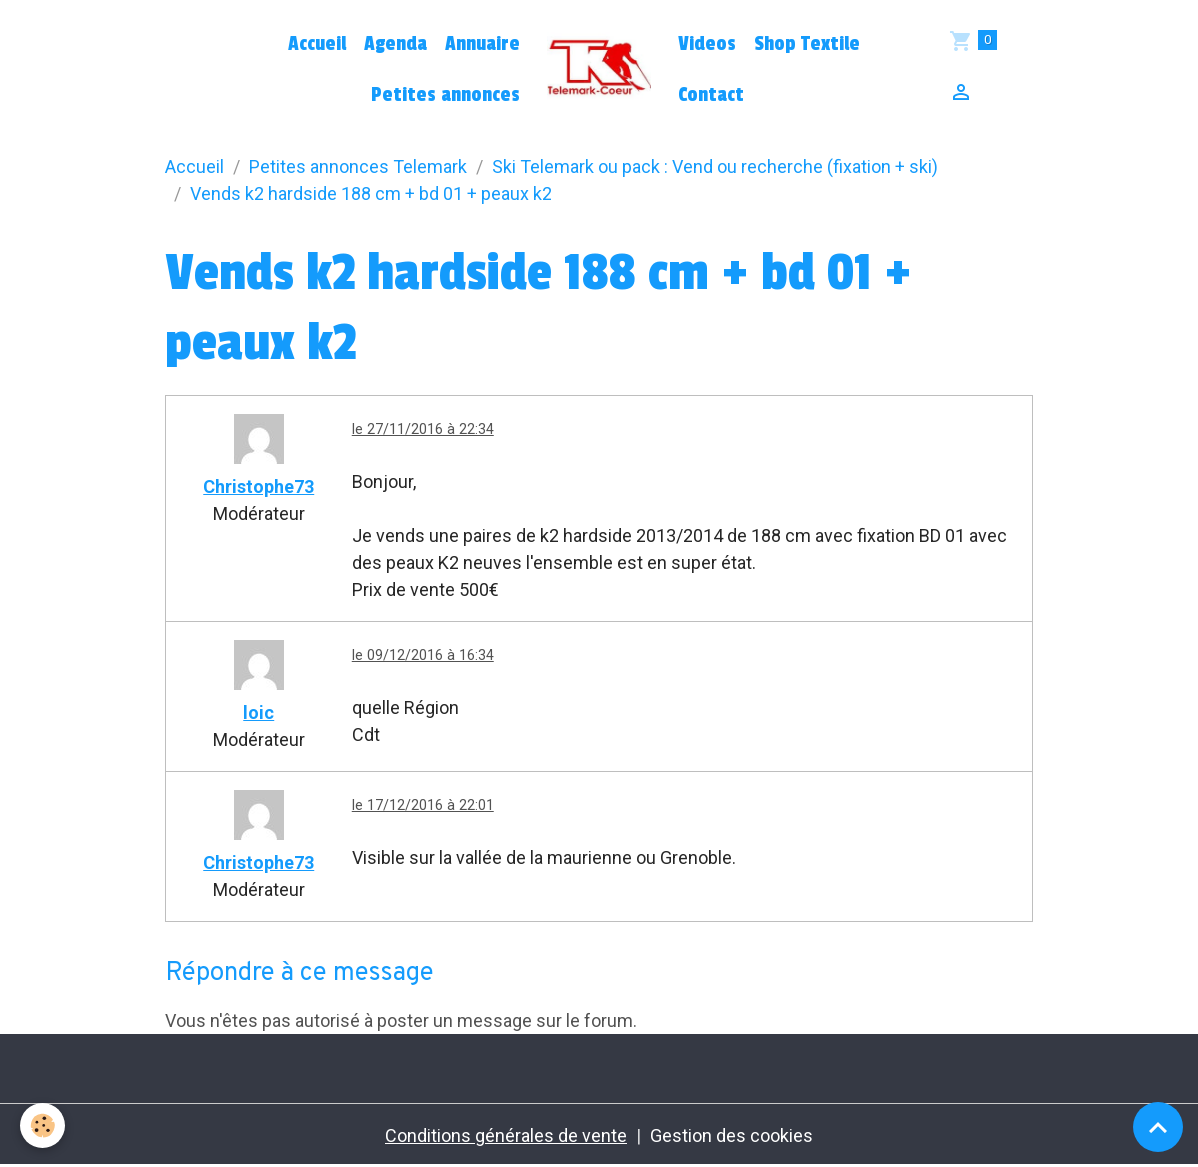  Describe the element at coordinates (258, 486) in the screenshot. I see `Christophe73` at that location.